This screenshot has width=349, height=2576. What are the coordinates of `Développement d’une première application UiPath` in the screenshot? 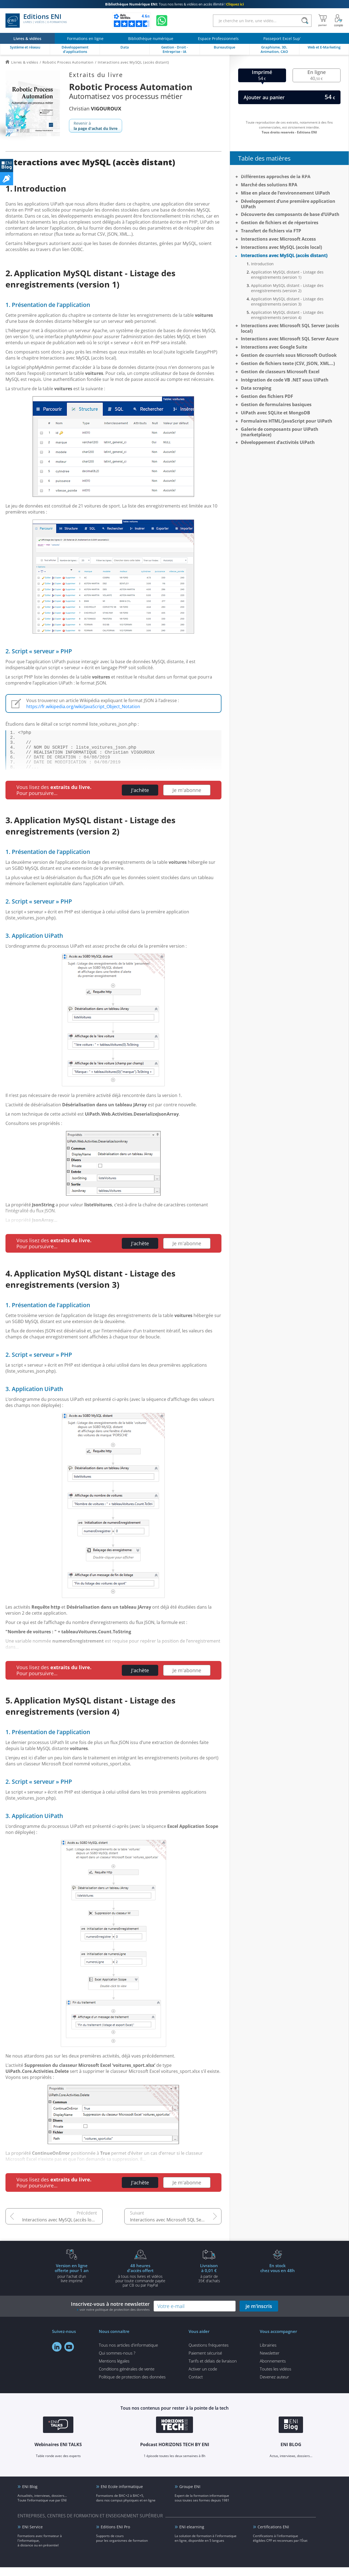 It's located at (288, 203).